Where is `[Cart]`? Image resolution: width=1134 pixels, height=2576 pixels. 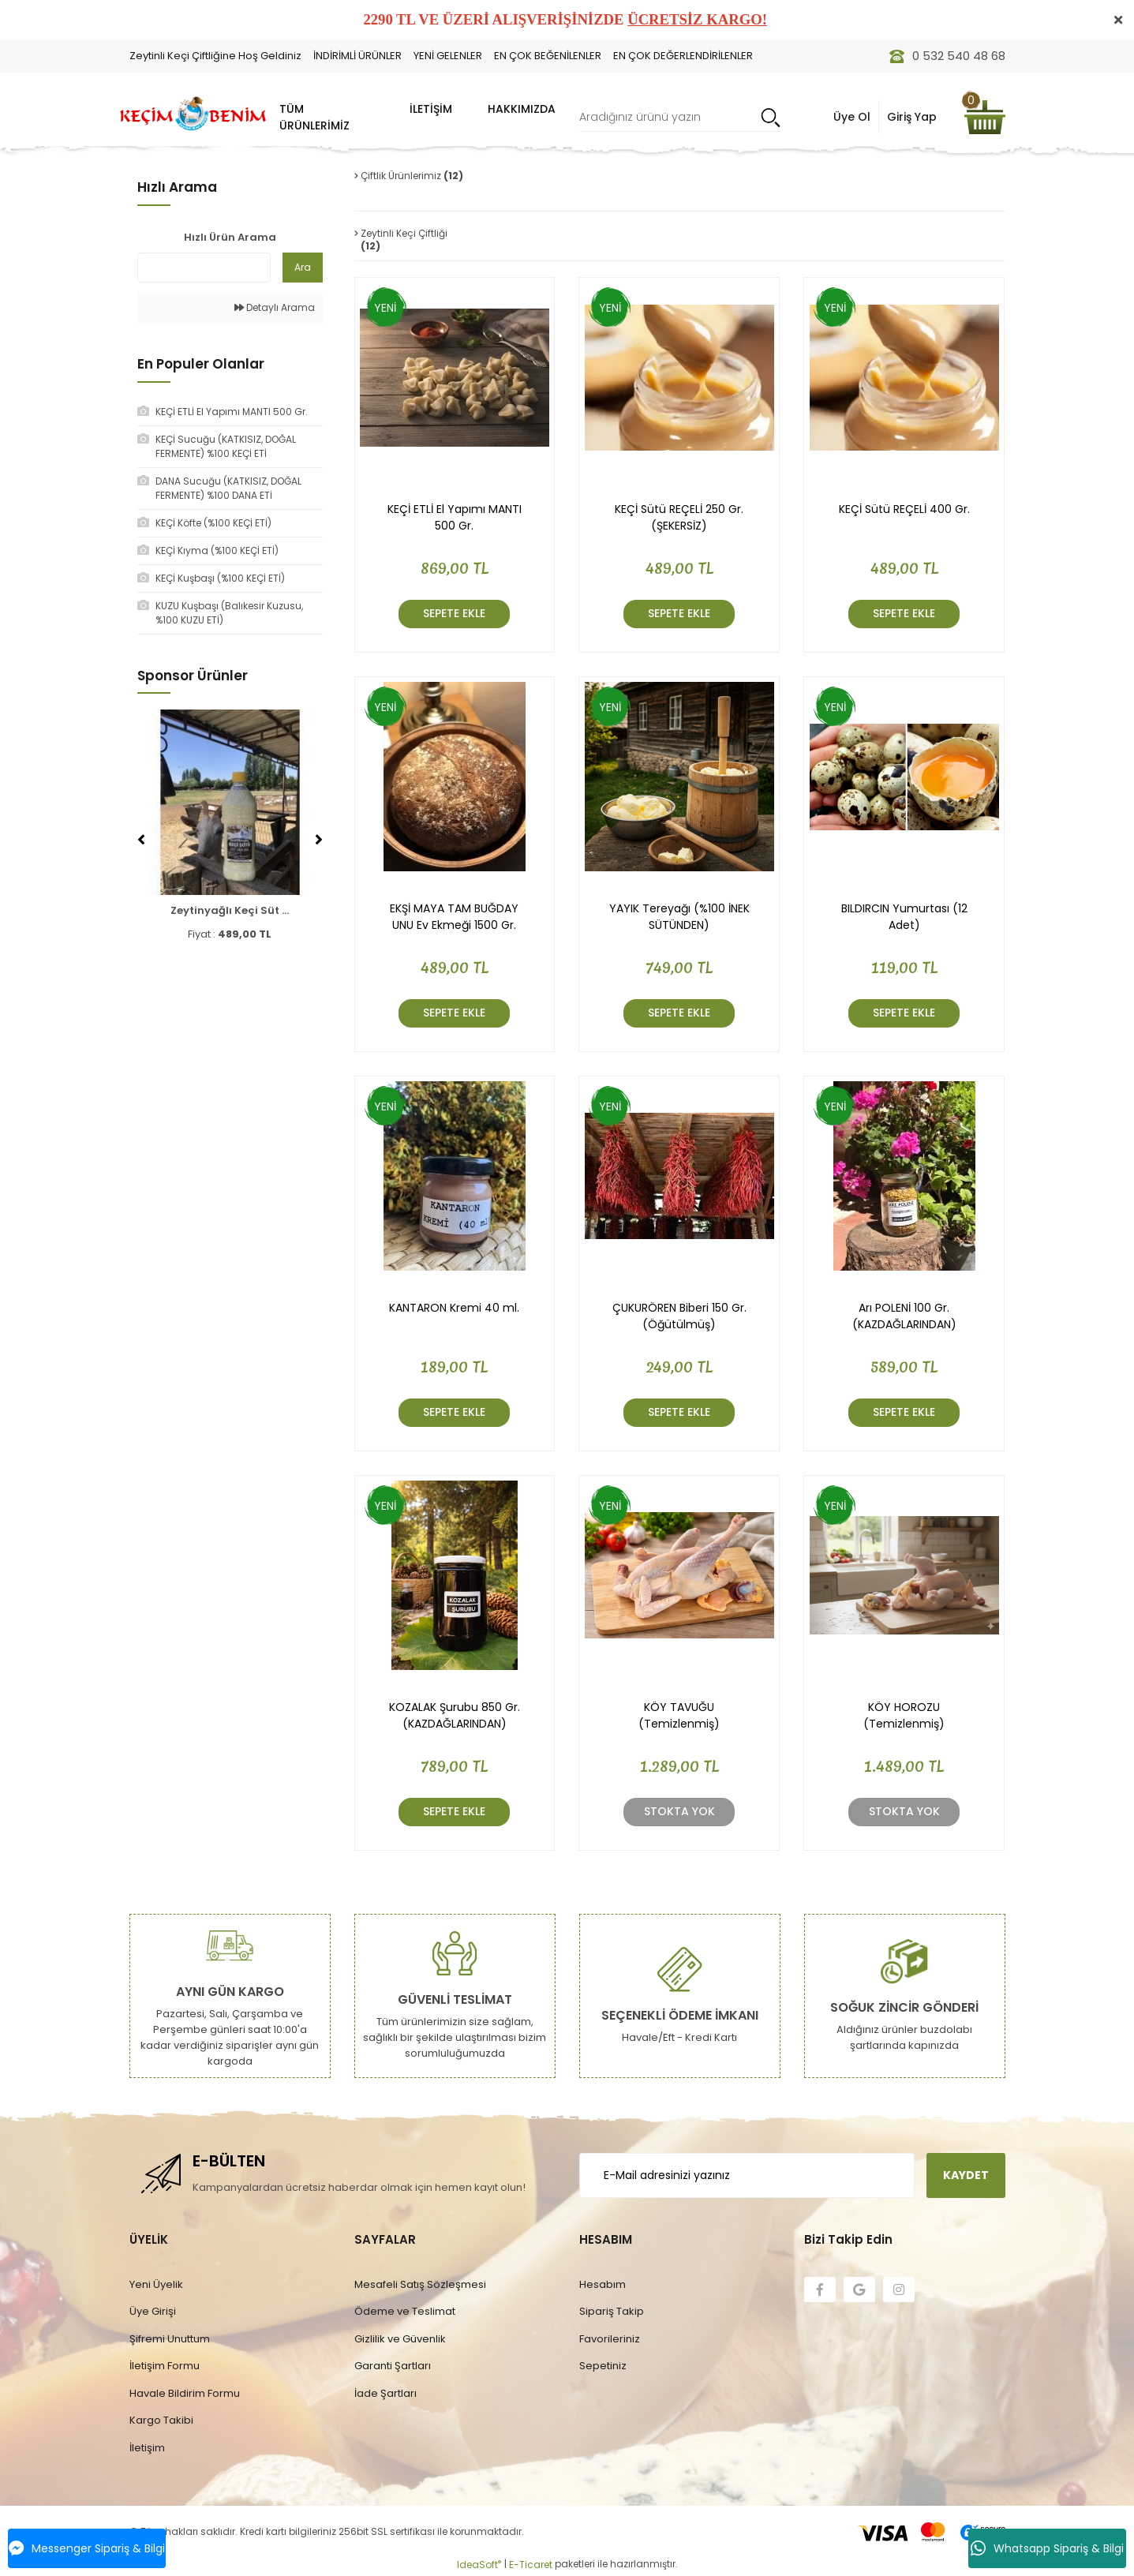 [Cart] is located at coordinates (984, 117).